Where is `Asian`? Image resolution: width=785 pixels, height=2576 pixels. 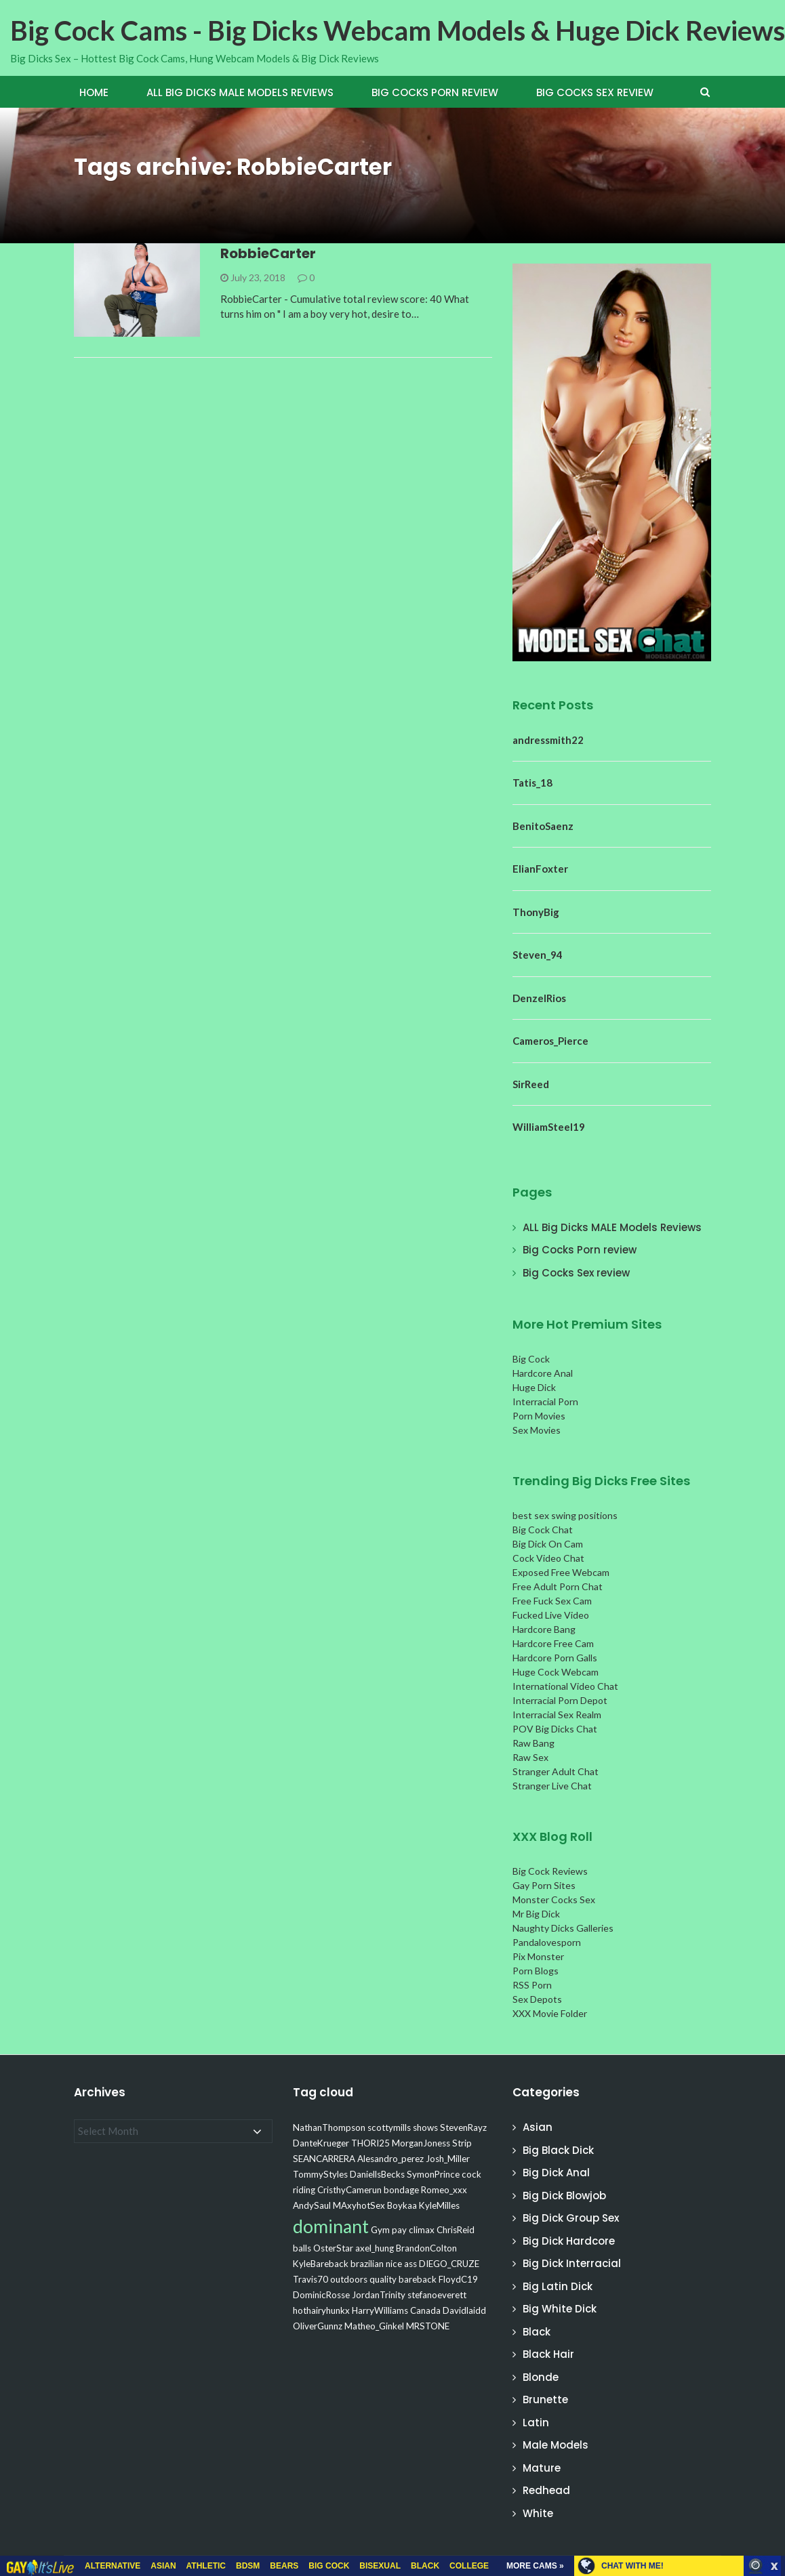 Asian is located at coordinates (537, 2127).